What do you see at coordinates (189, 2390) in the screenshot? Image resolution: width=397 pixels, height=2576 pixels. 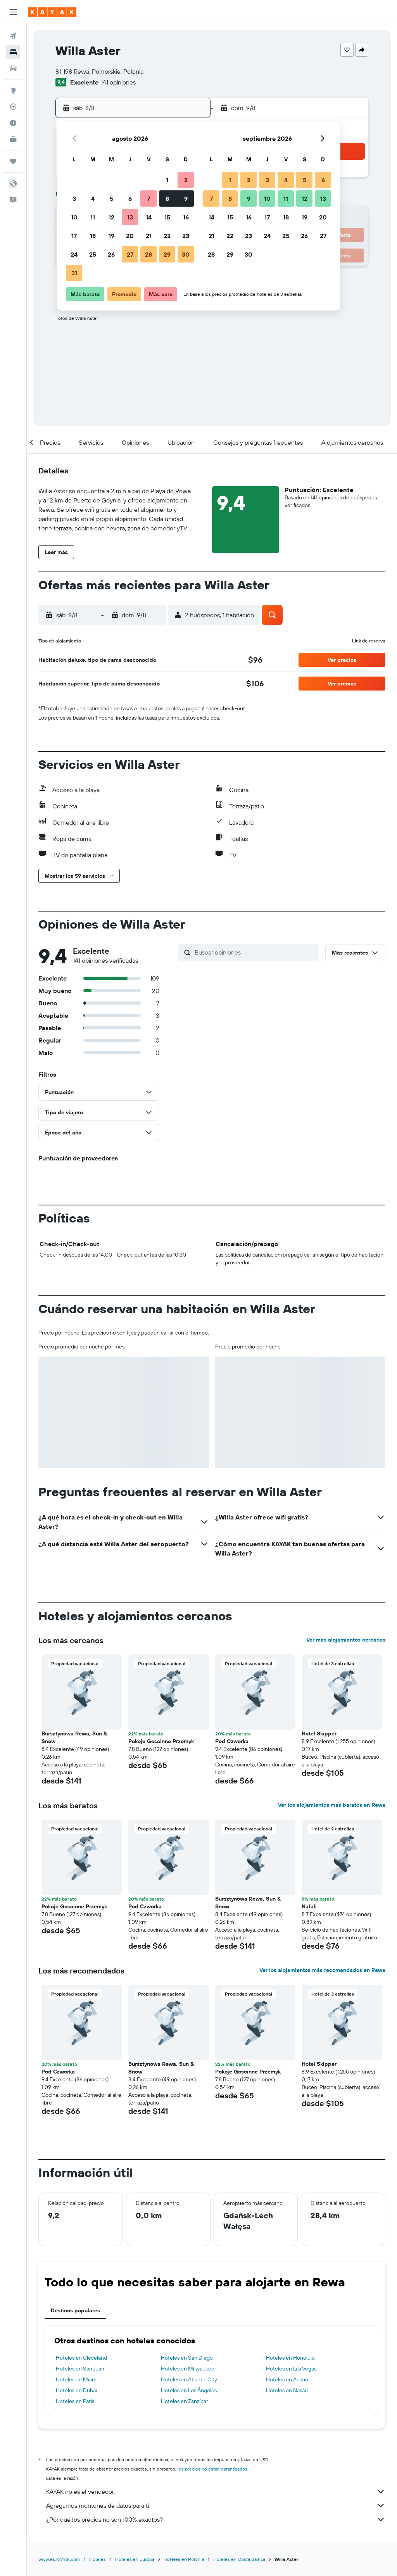 I see `Hoteles en Los Ángeles` at bounding box center [189, 2390].